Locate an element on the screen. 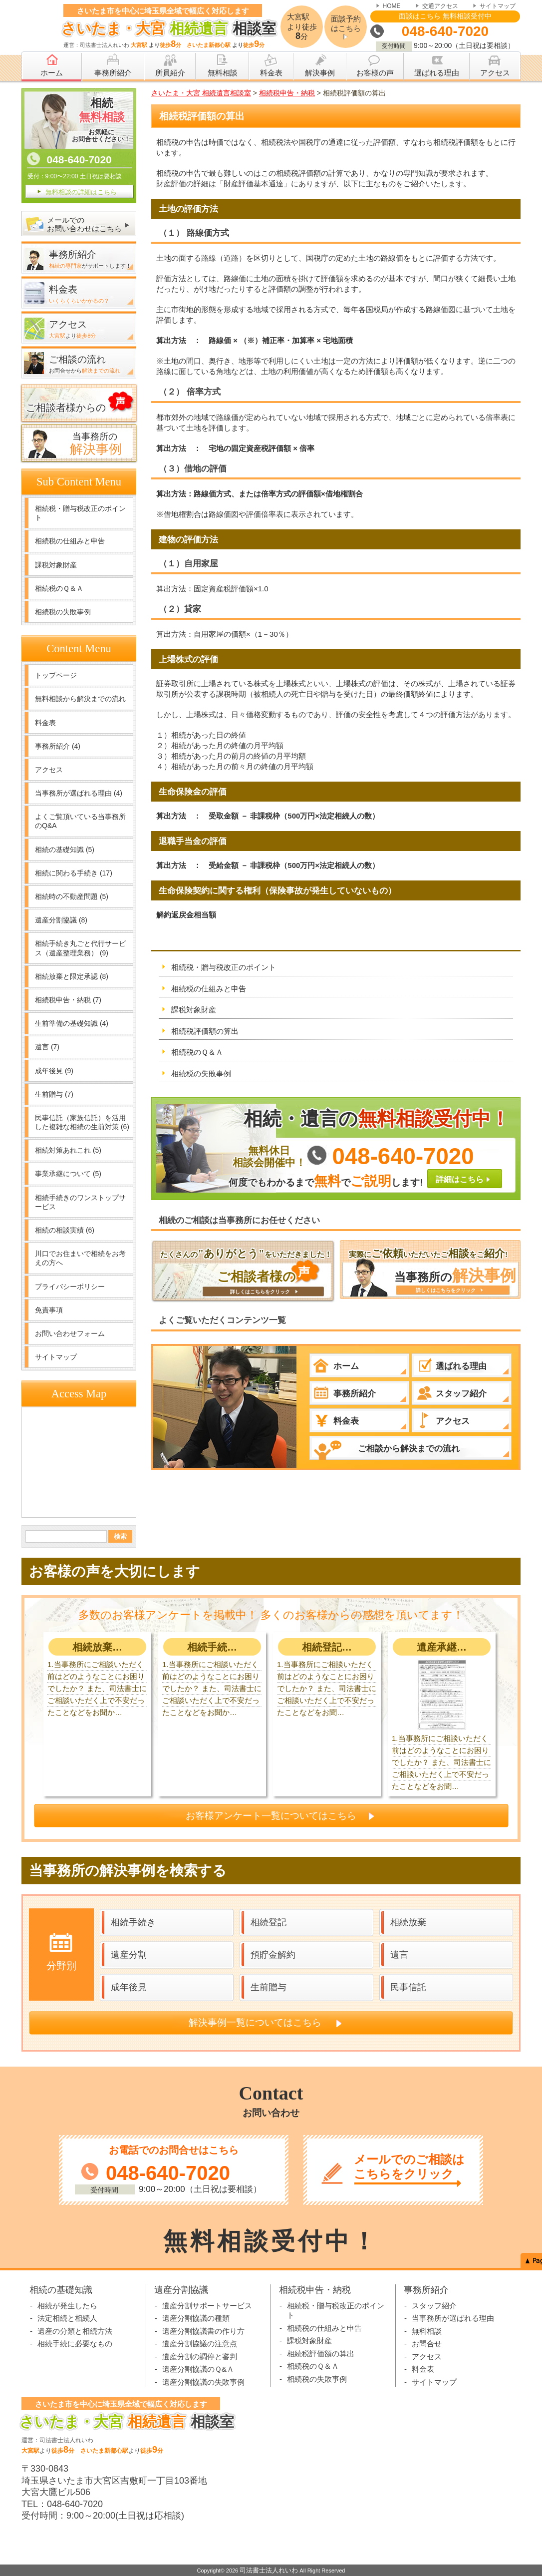  相続手続きのワンストップサービス is located at coordinates (80, 1202).